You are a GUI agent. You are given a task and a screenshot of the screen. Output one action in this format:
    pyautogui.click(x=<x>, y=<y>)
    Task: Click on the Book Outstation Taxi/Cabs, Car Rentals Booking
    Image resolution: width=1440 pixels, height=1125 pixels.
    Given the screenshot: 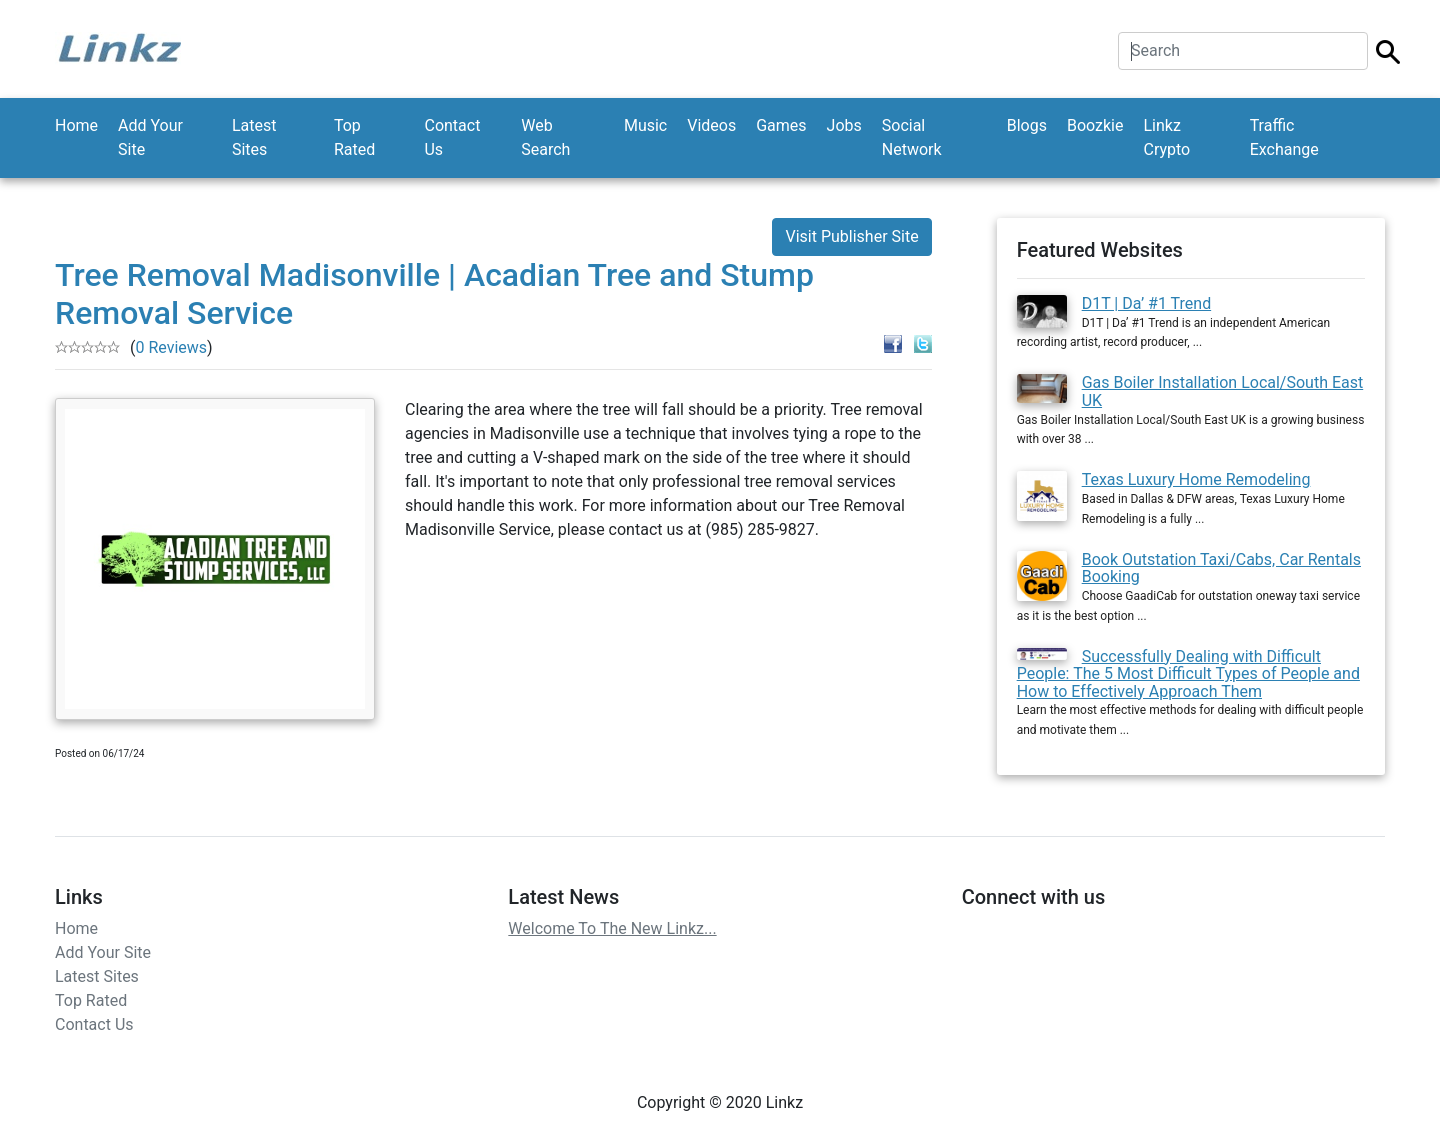 What is the action you would take?
    pyautogui.click(x=1221, y=568)
    